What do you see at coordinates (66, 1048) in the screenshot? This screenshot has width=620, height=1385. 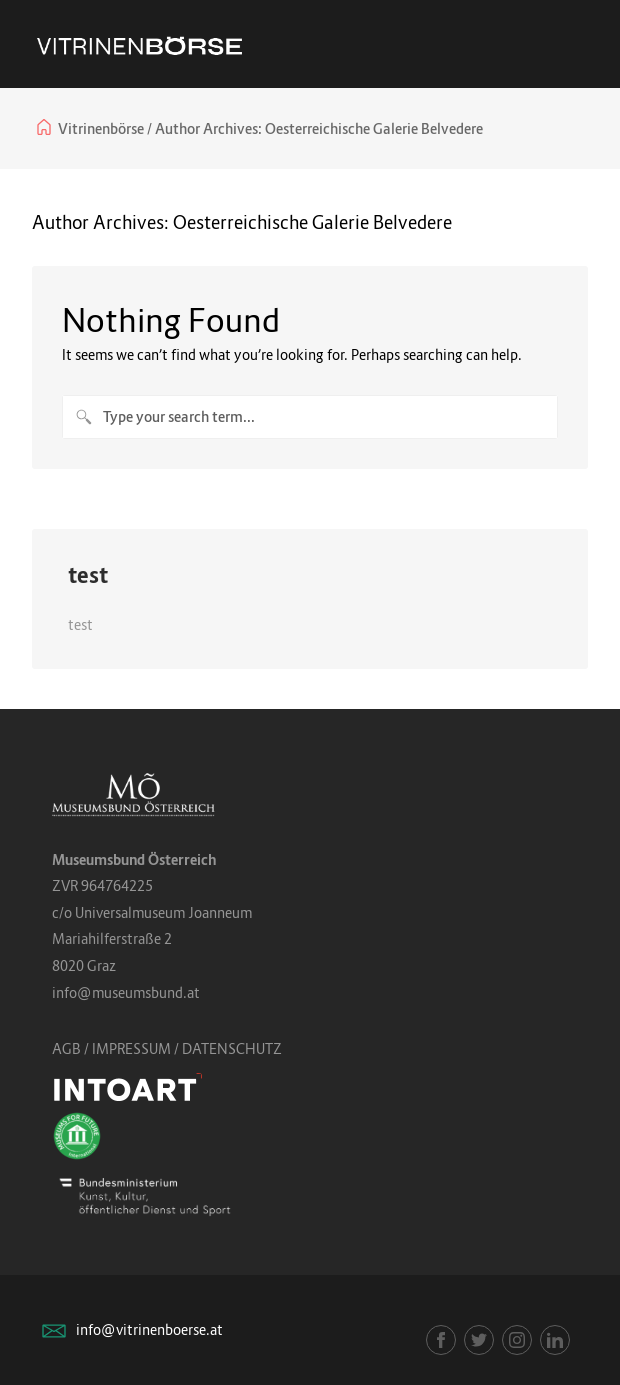 I see `AGB` at bounding box center [66, 1048].